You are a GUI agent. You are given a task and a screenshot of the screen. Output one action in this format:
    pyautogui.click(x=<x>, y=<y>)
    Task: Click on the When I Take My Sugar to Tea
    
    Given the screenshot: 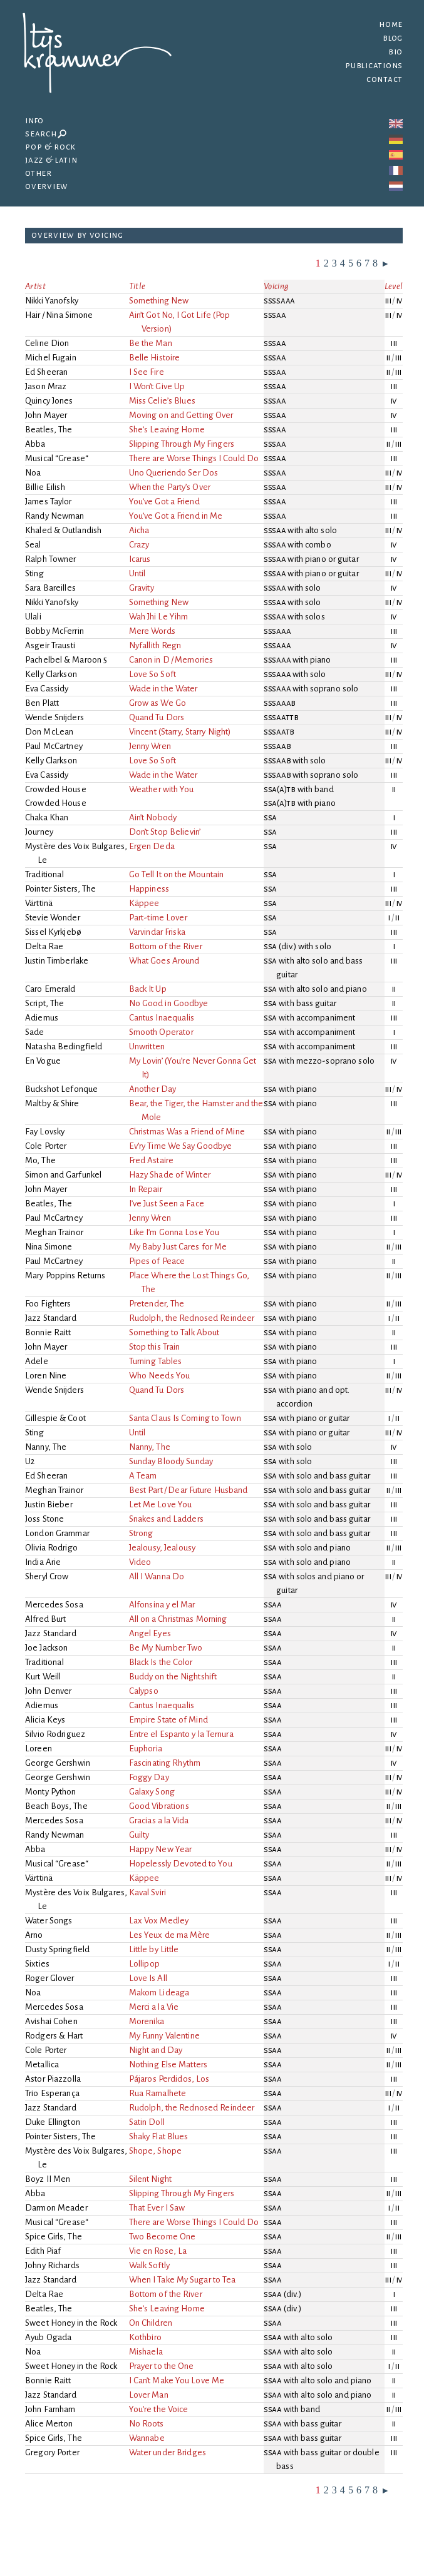 What is the action you would take?
    pyautogui.click(x=183, y=2279)
    